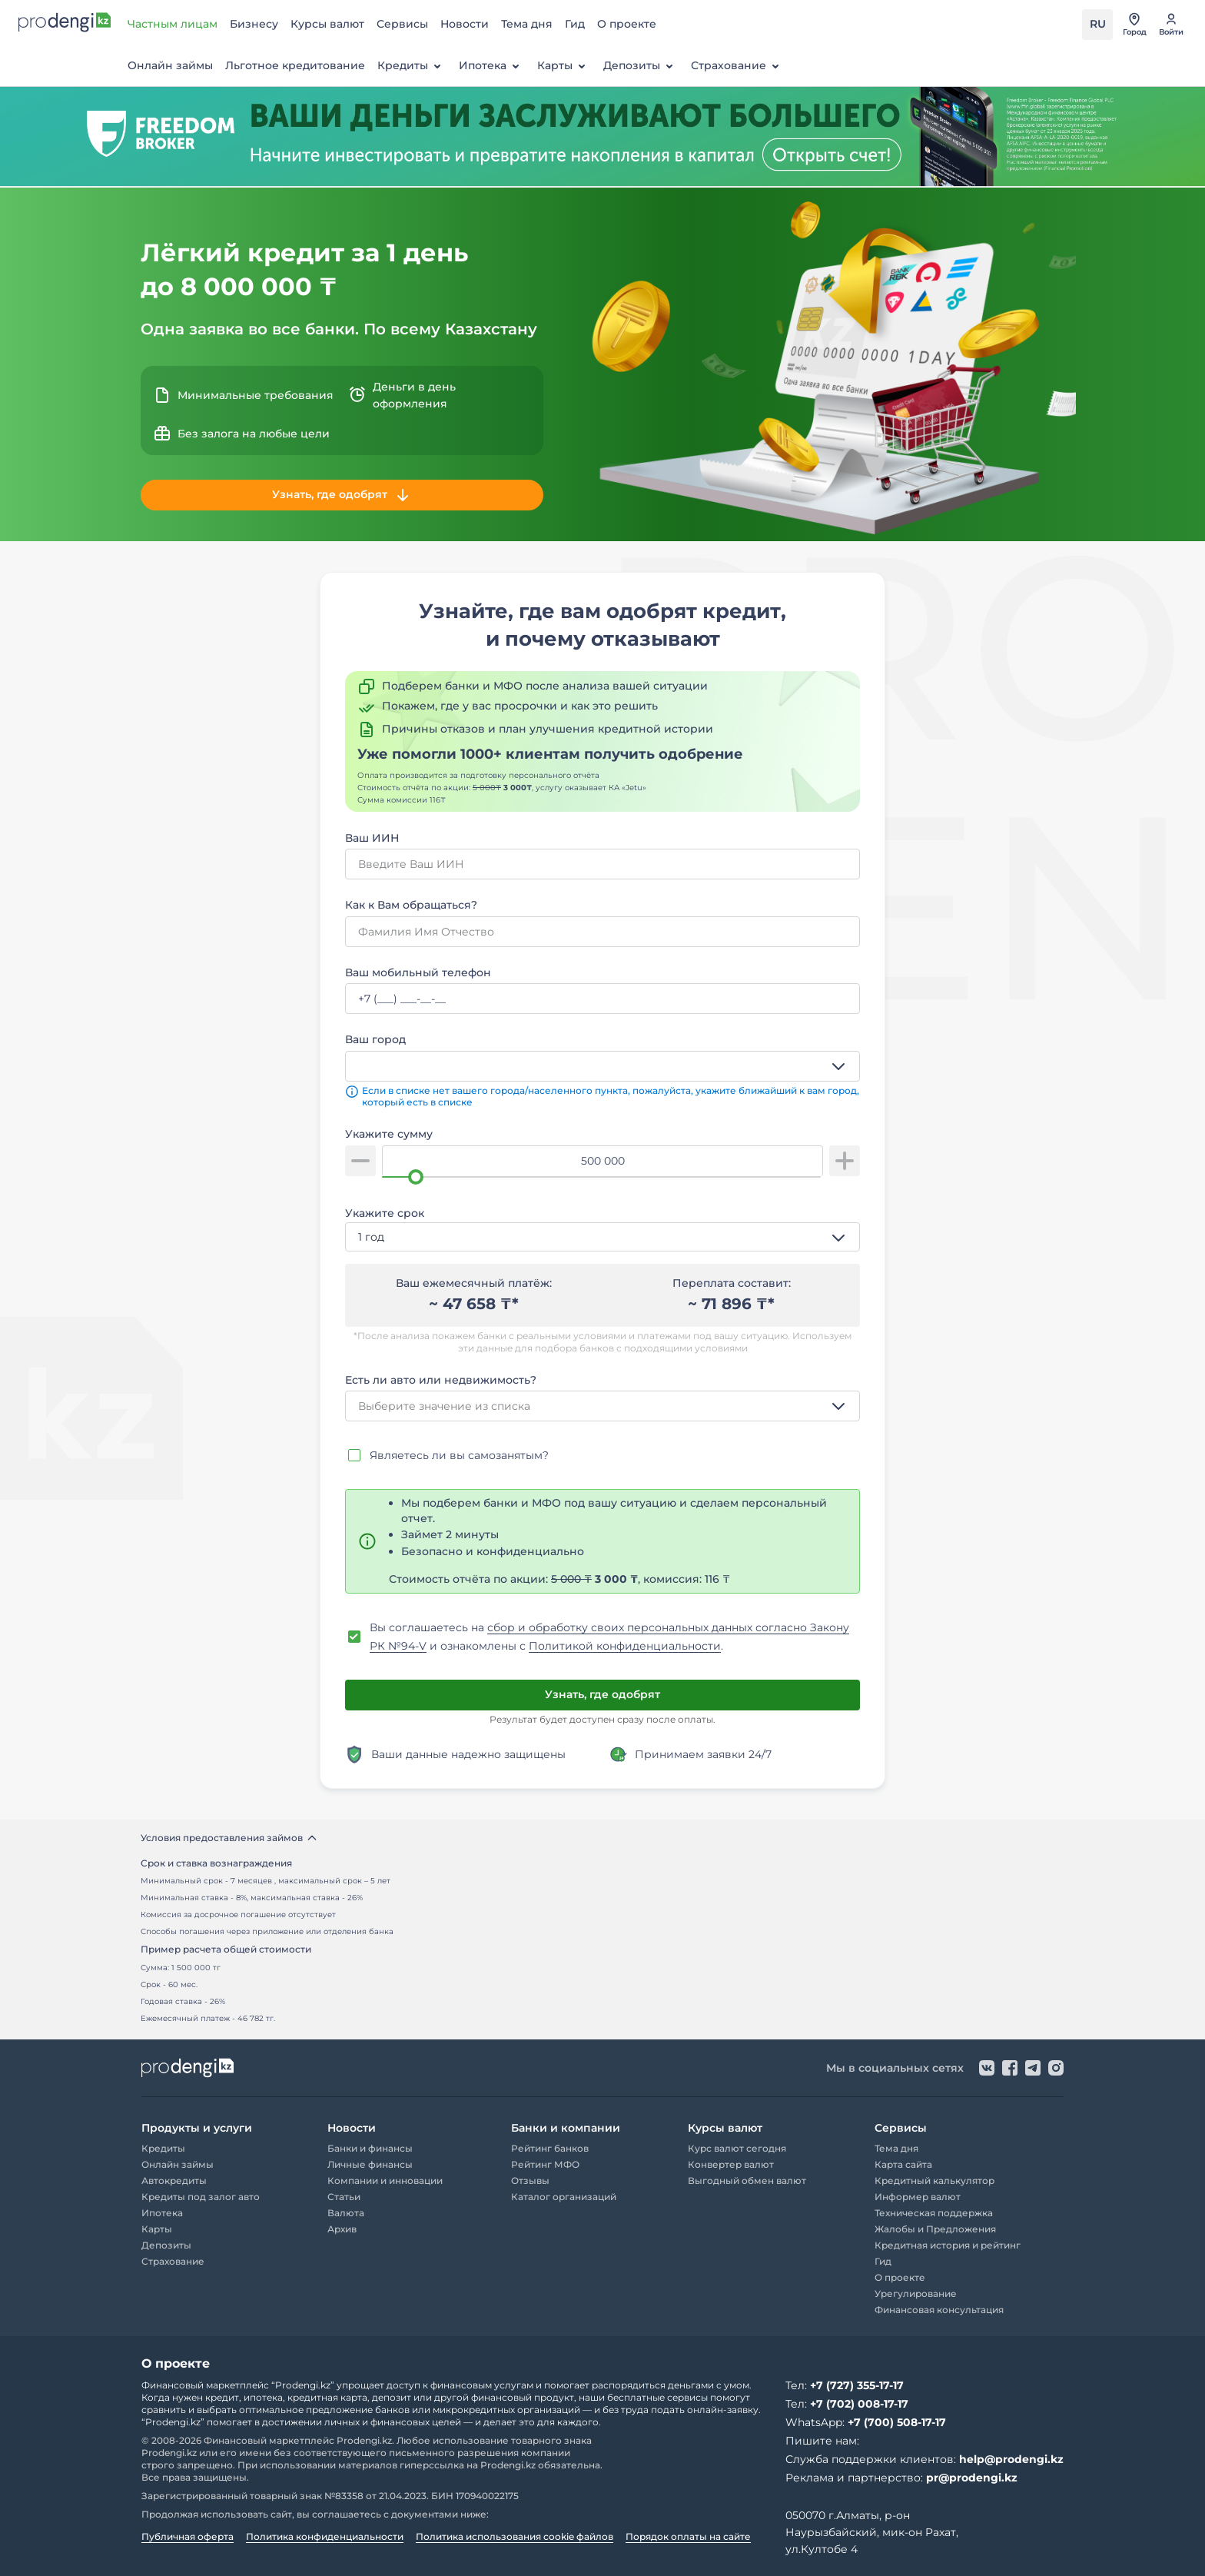 The height and width of the screenshot is (2576, 1205). I want to click on [увеличить сумму], so click(844, 1160).